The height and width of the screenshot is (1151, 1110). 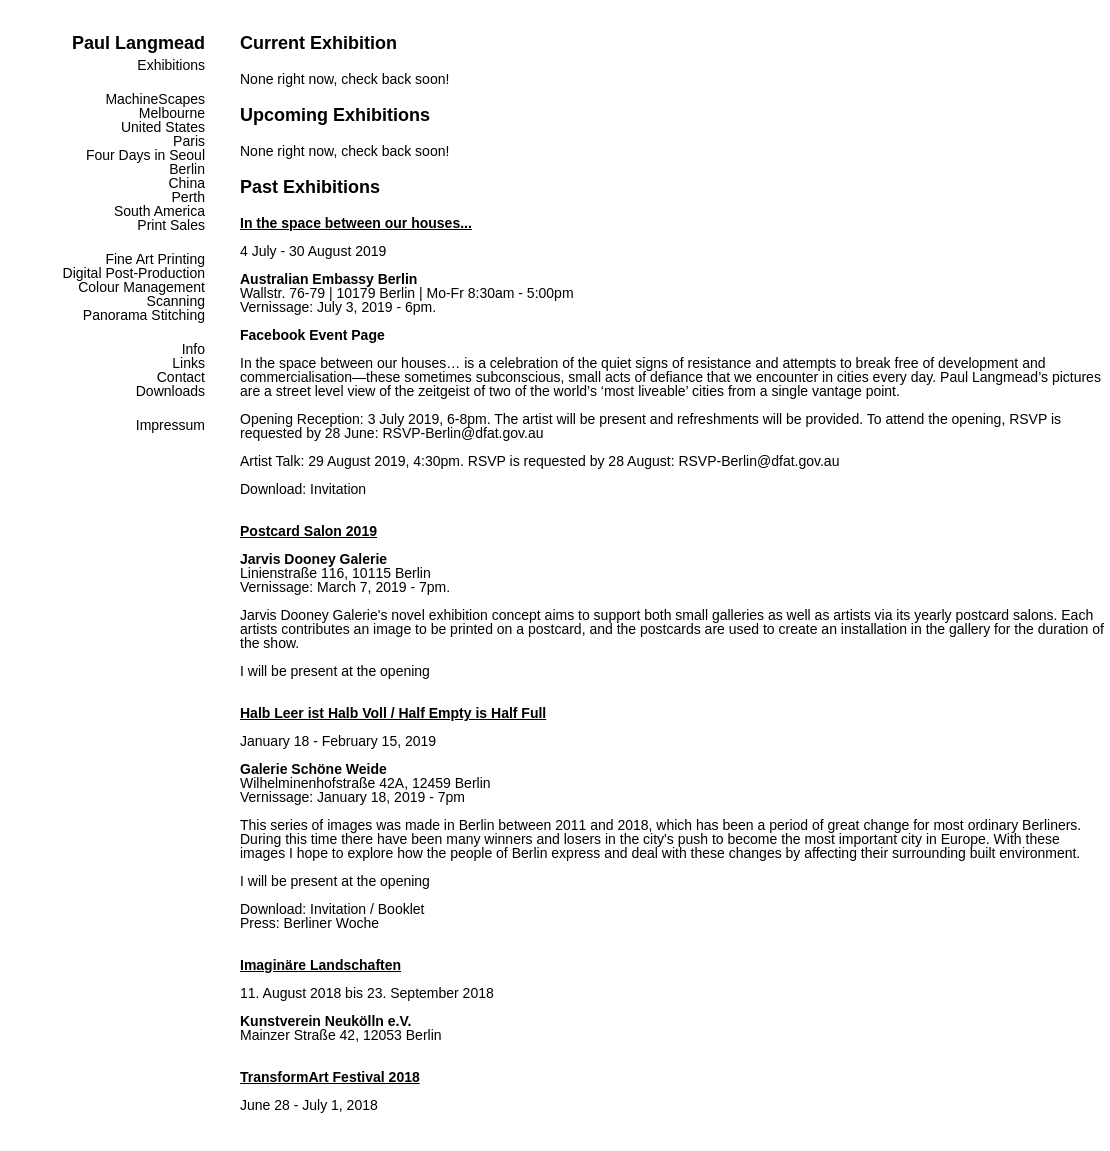 What do you see at coordinates (141, 287) in the screenshot?
I see `Colour Management` at bounding box center [141, 287].